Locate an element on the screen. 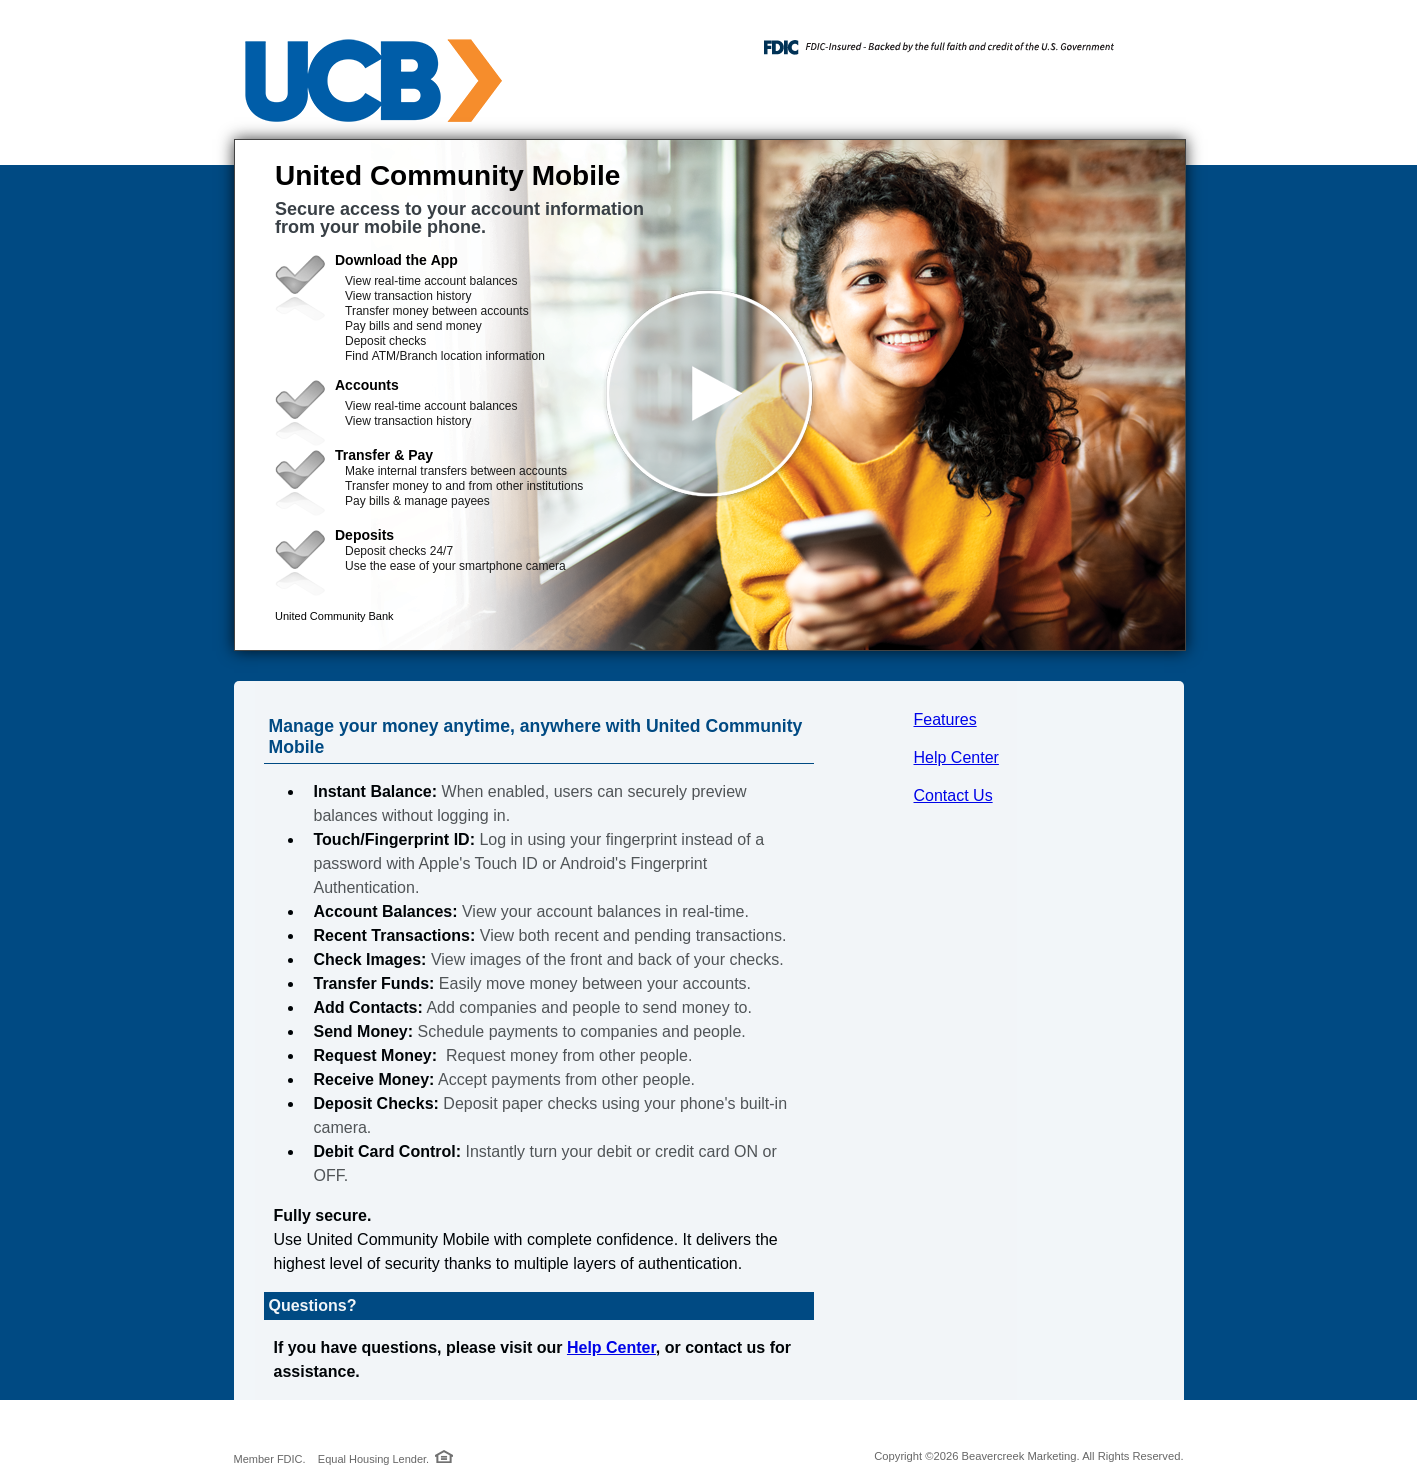 This screenshot has height=1465, width=1417. Features is located at coordinates (945, 719).